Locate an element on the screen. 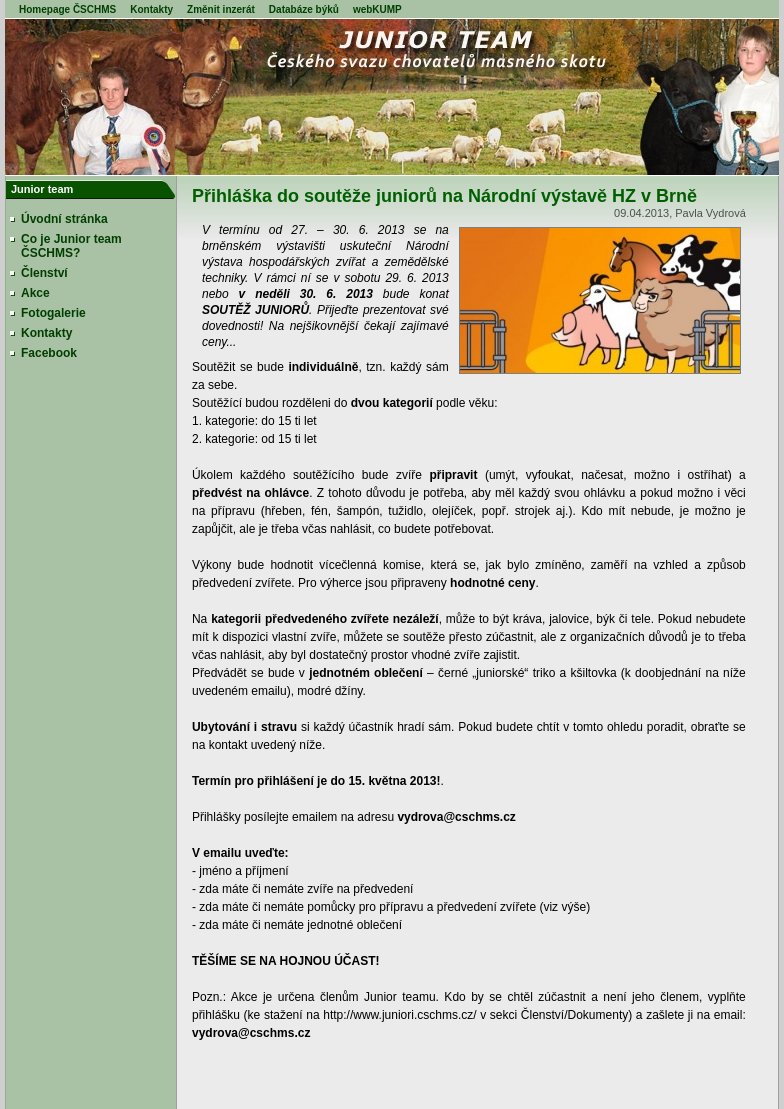 This screenshot has width=784, height=1109. Úvodní stránka is located at coordinates (64, 219).